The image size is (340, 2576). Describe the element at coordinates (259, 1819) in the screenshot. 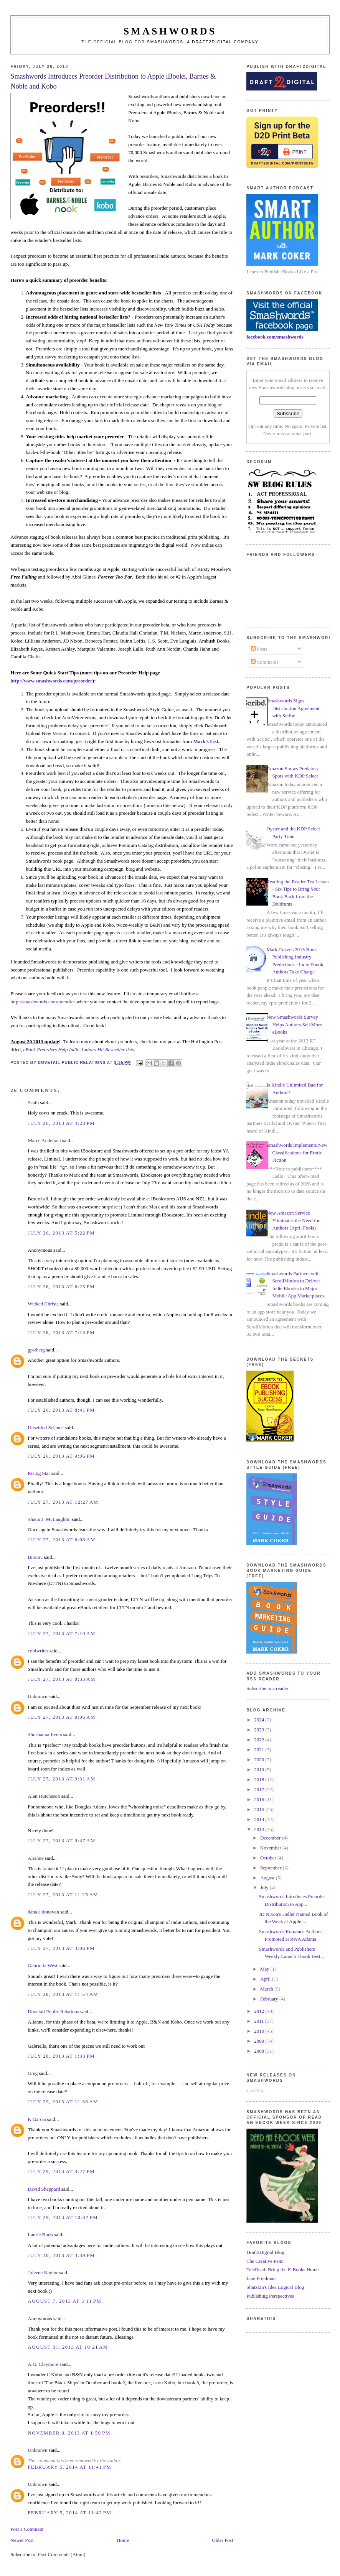

I see `2014` at that location.